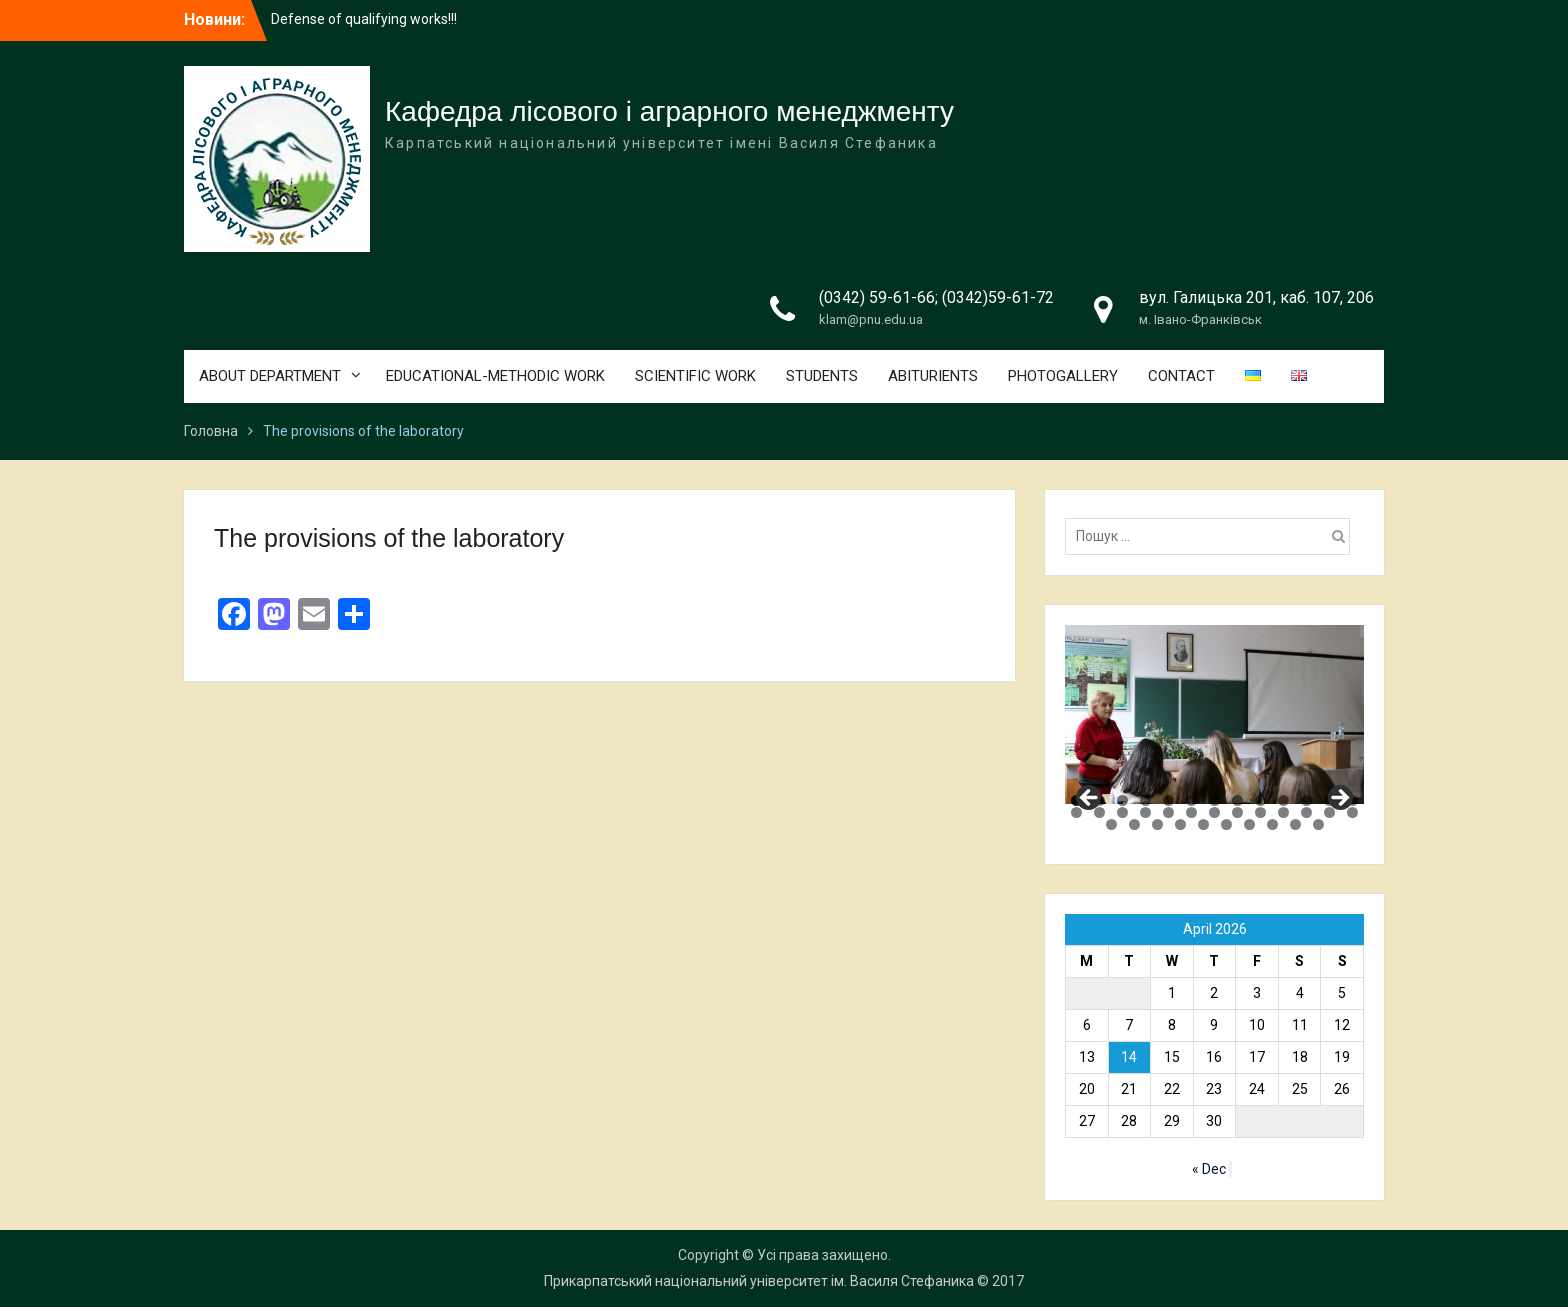 The image size is (1568, 1307). I want to click on 5 [tab], so click(1168, 800).